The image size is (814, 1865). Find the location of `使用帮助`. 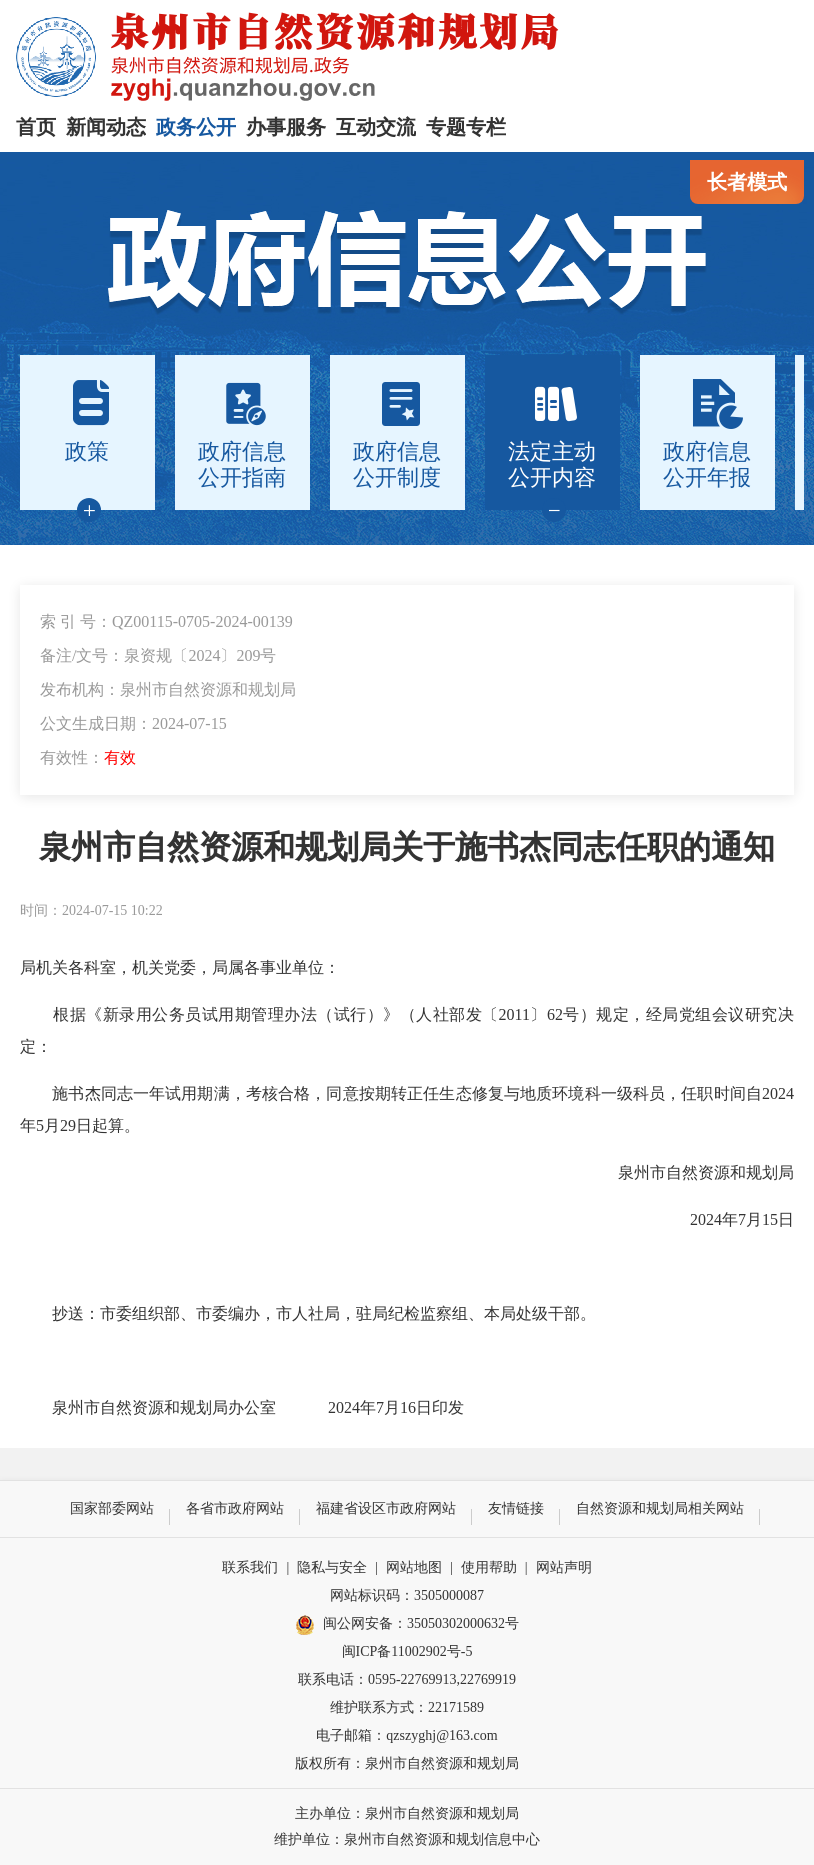

使用帮助 is located at coordinates (489, 1567).